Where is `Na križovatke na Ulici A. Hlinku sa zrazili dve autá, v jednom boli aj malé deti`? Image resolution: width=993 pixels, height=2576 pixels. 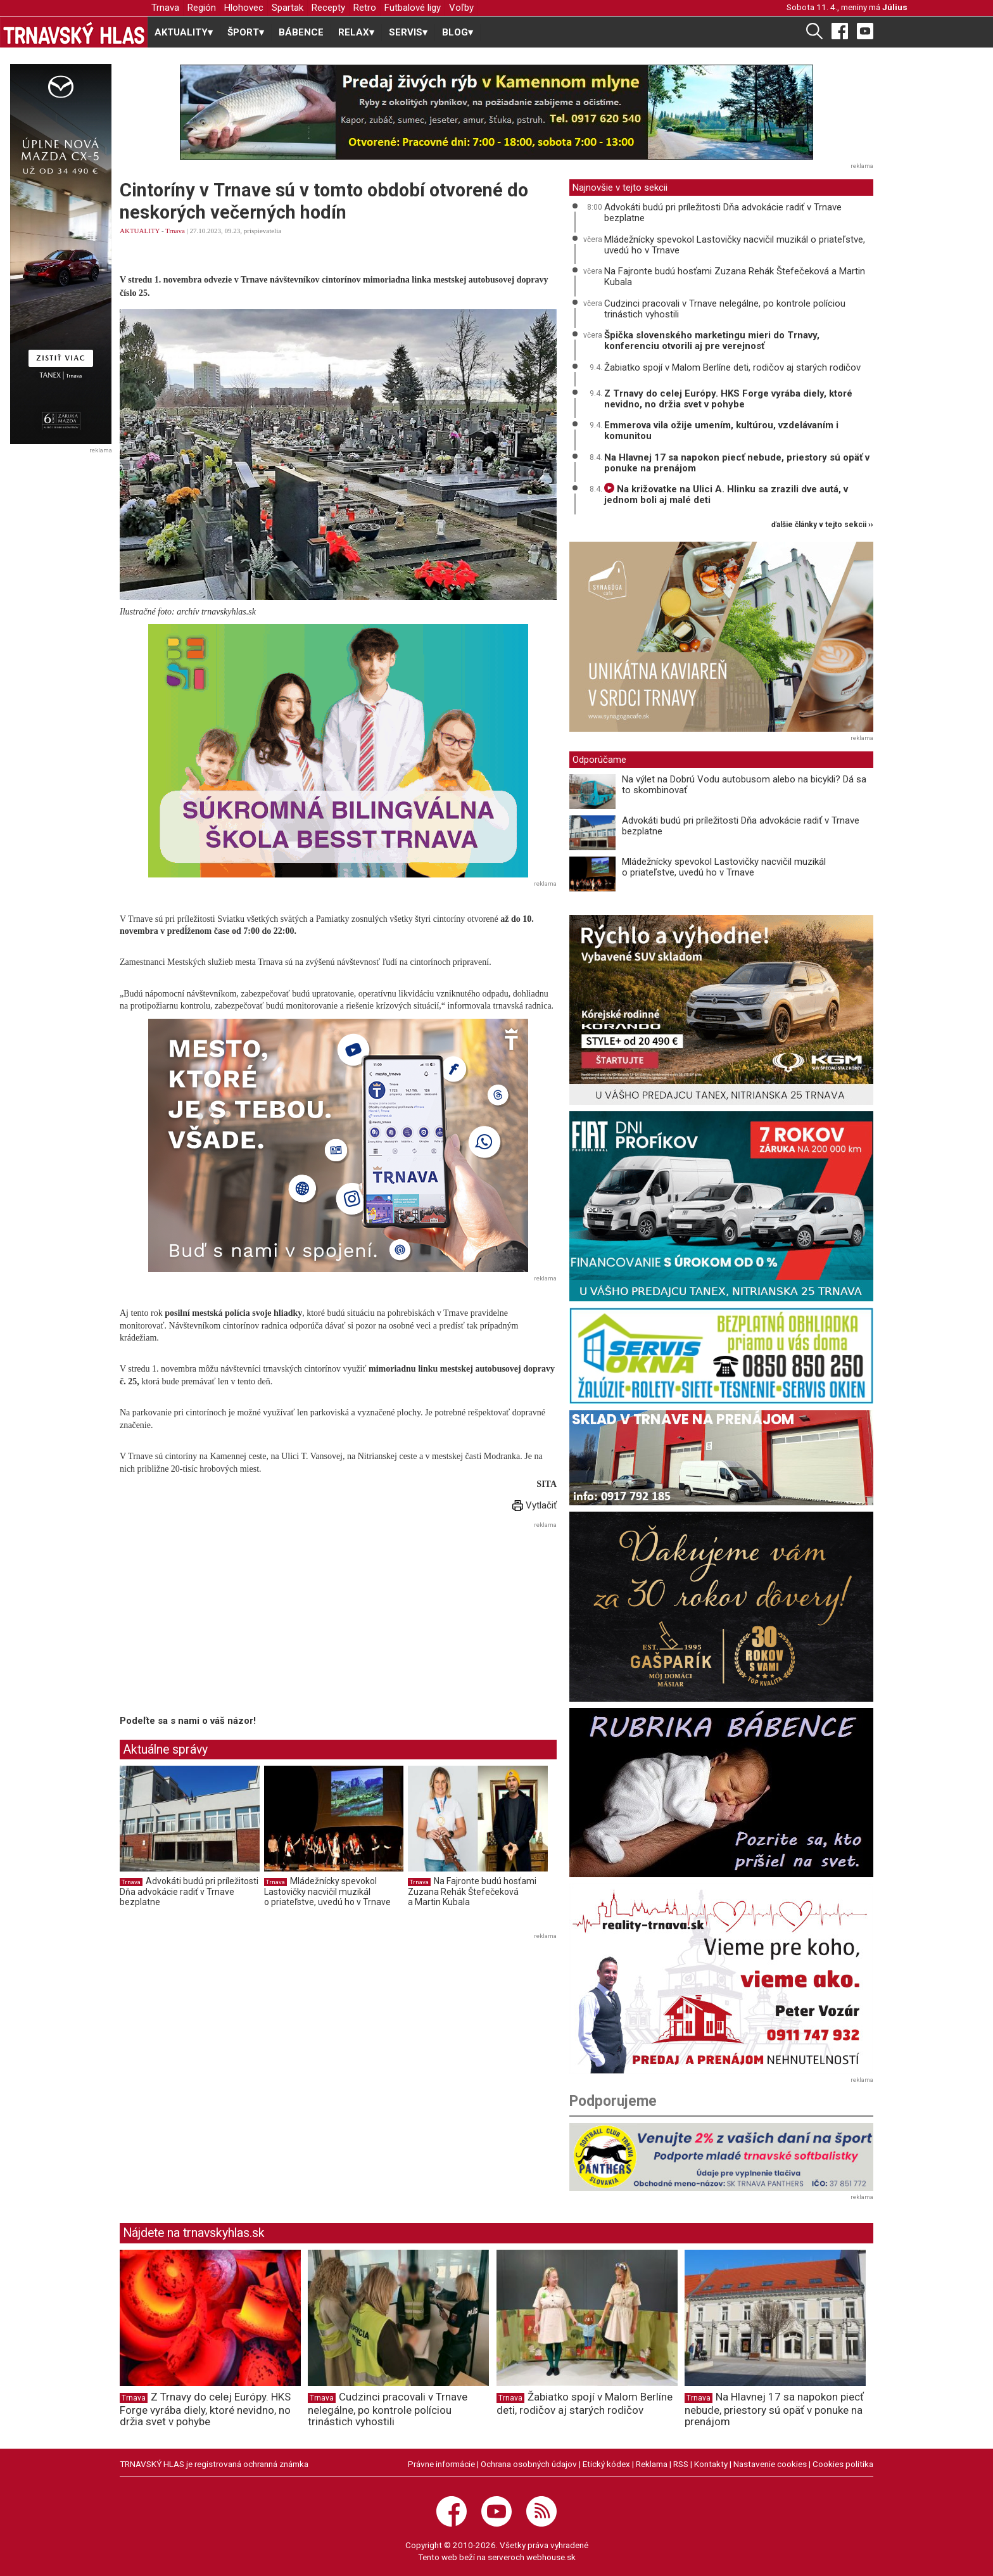
Na križovatke na Ulici A. Hlinku sa zrazili dve autá, v jednom boli aj malé deti is located at coordinates (726, 494).